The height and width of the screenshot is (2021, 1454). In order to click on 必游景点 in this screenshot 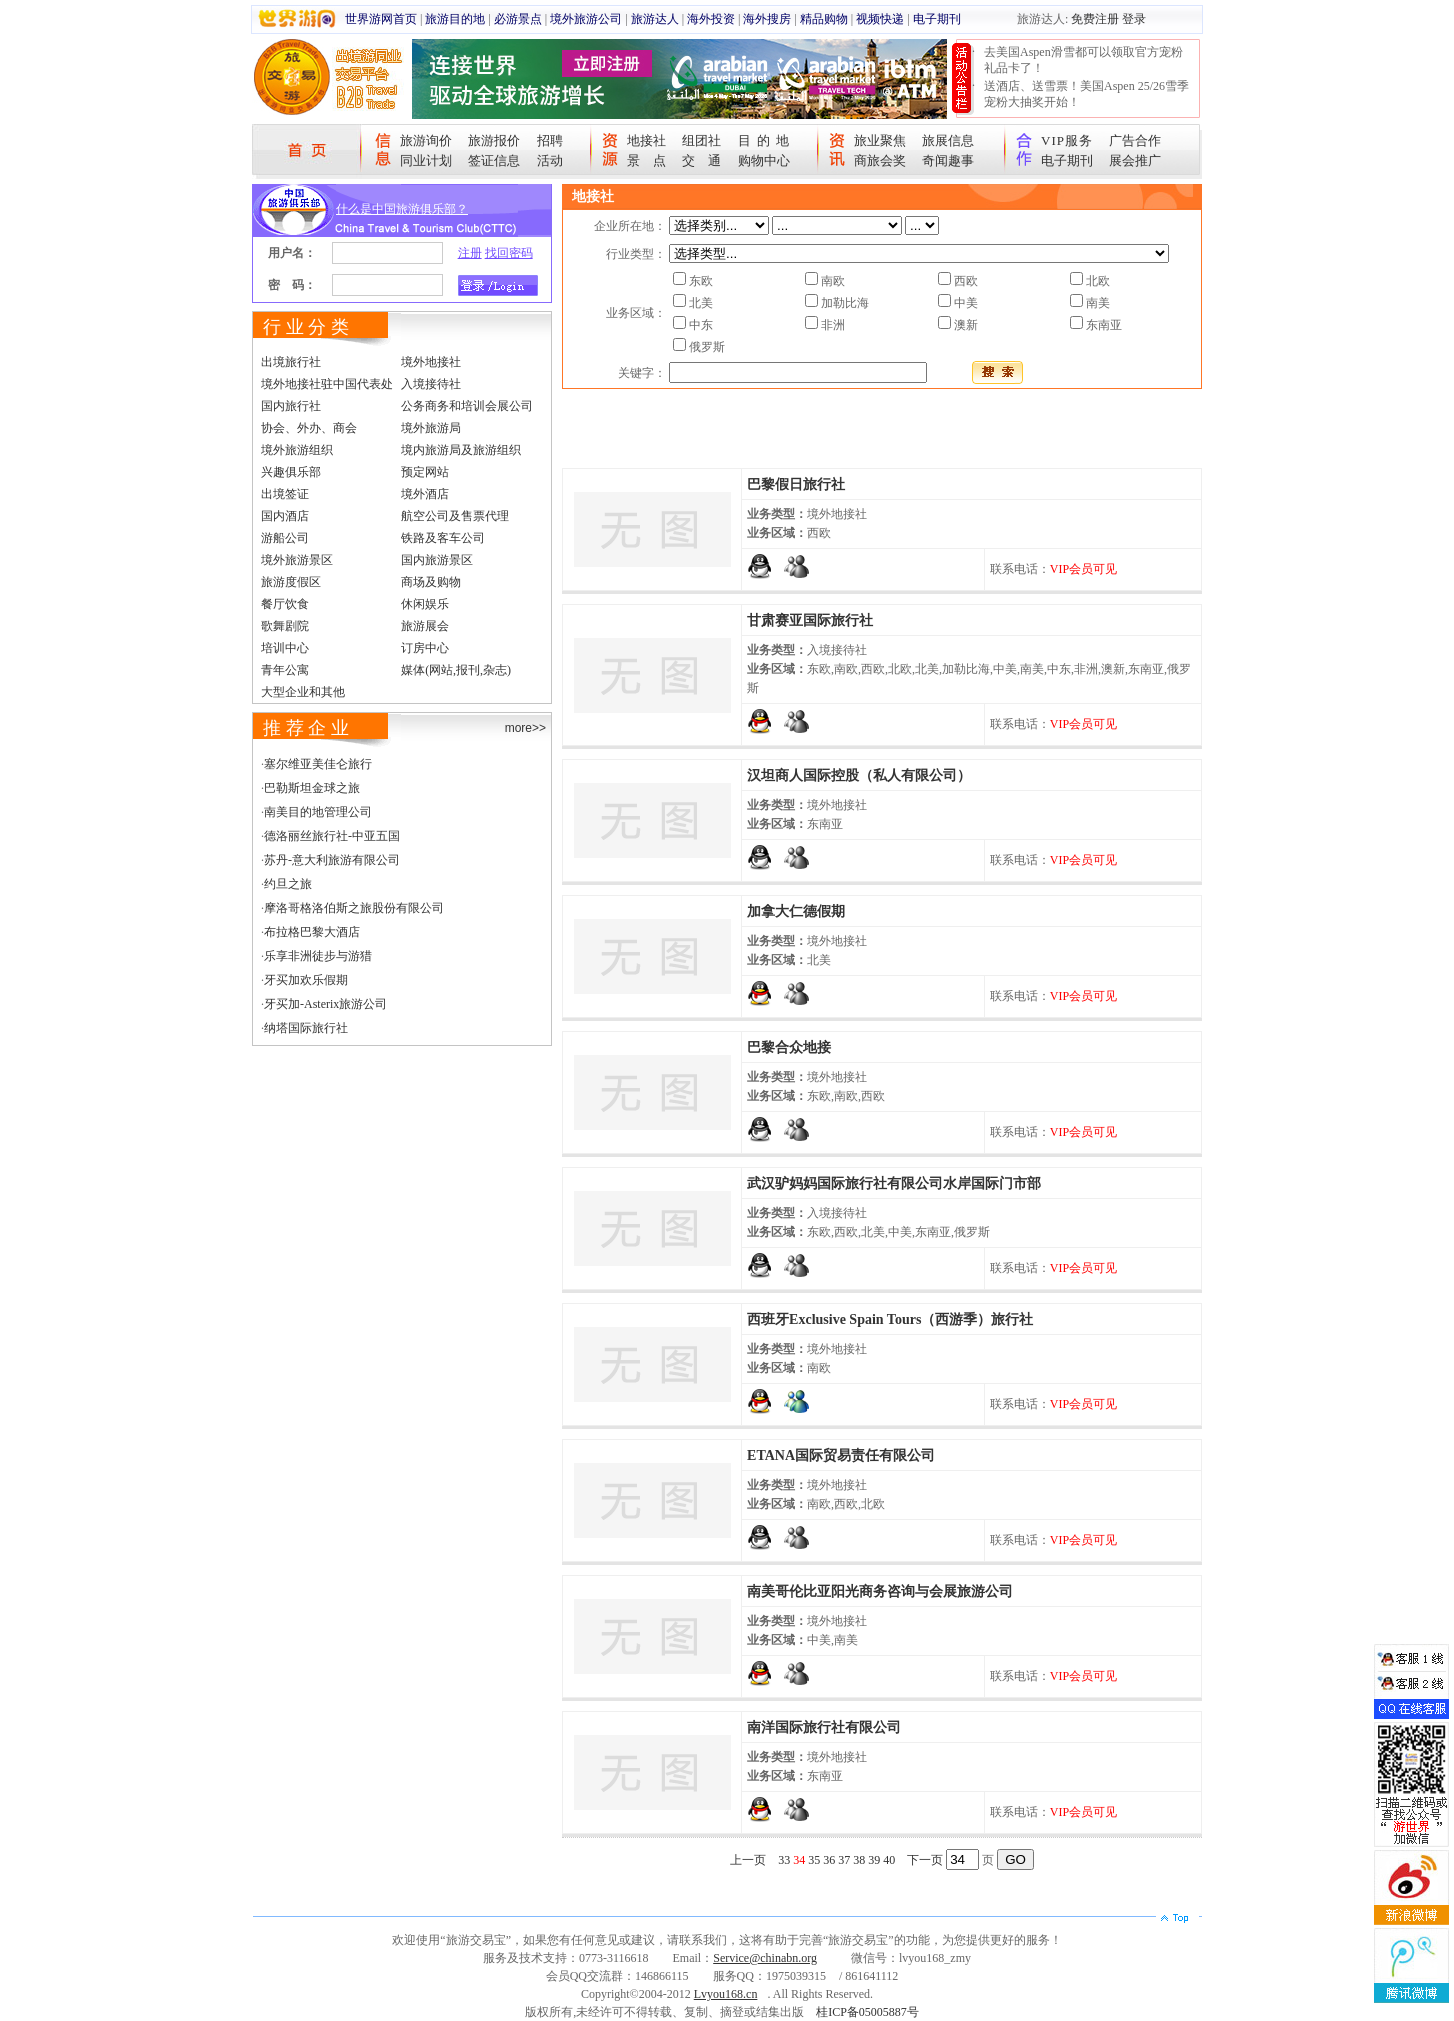, I will do `click(518, 19)`.